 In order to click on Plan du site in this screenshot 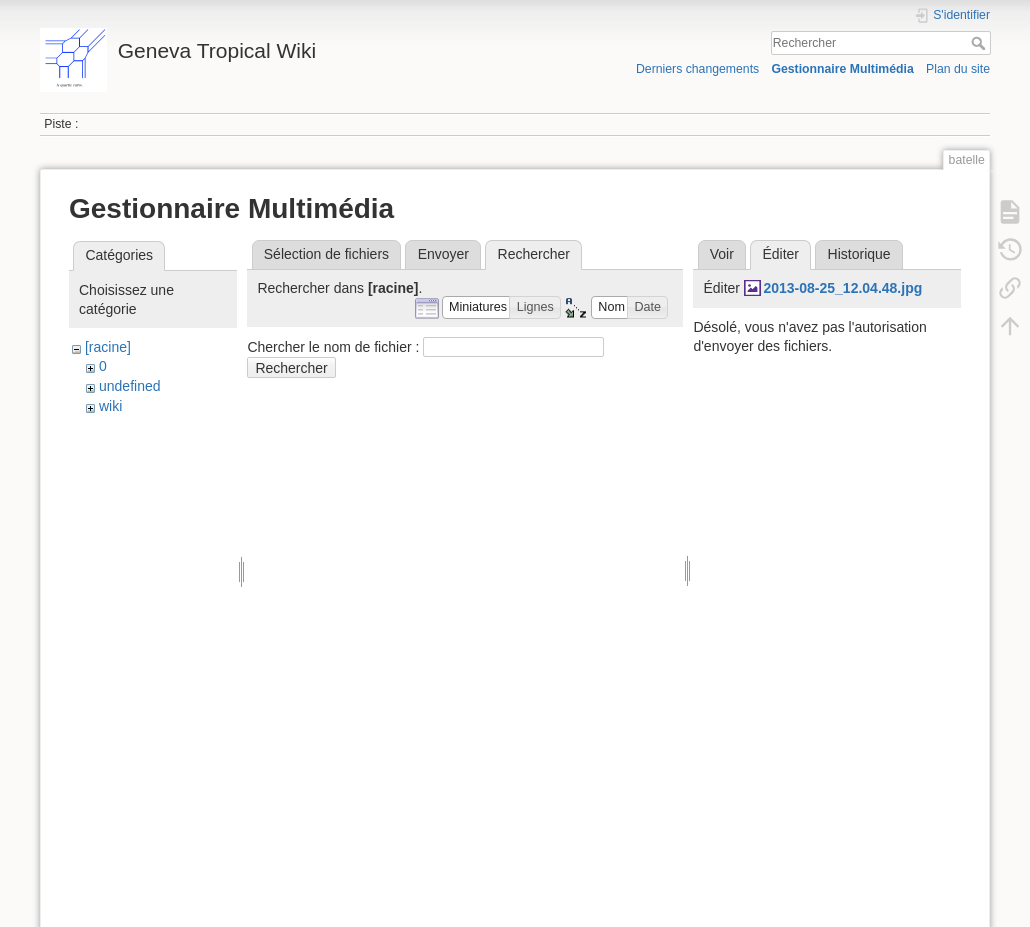, I will do `click(958, 69)`.